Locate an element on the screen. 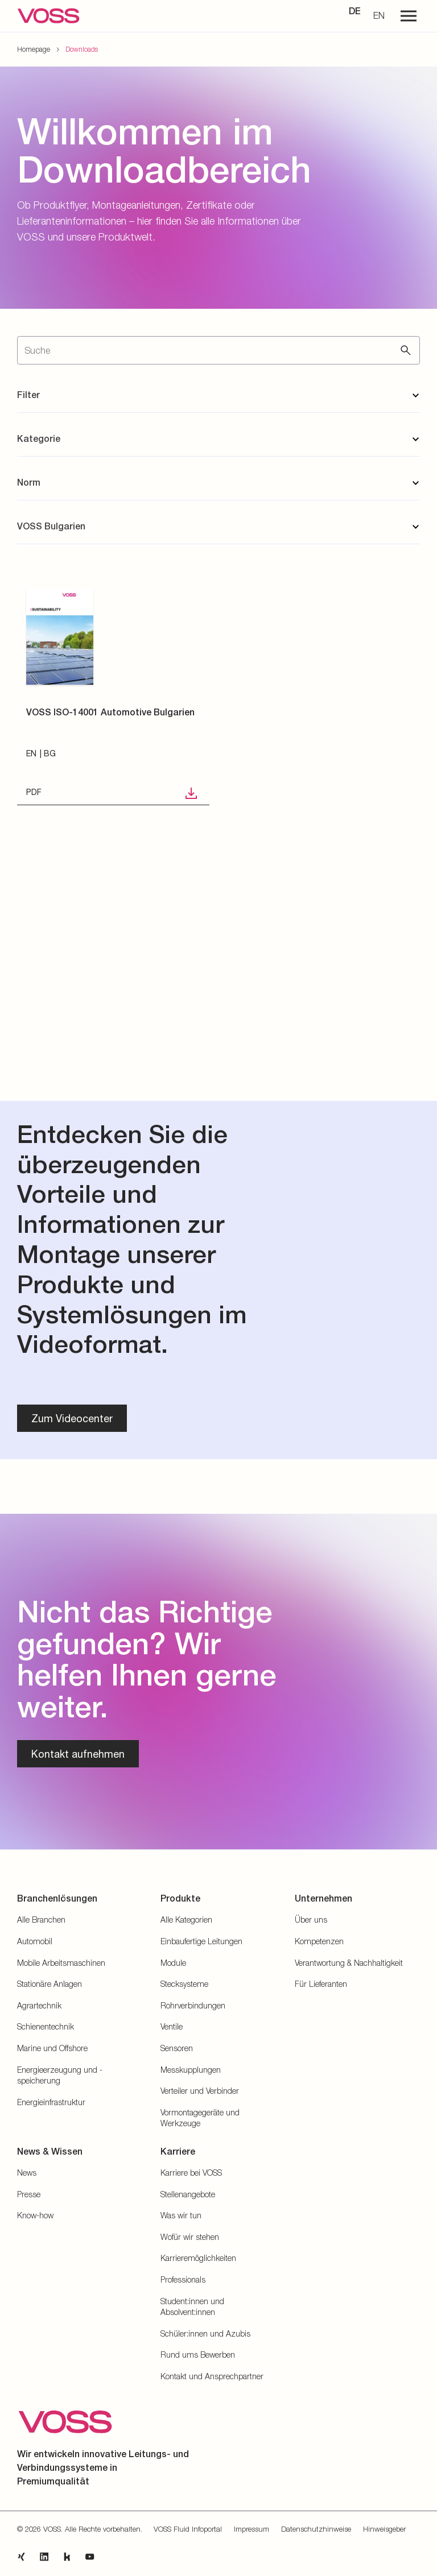  Know-how is located at coordinates (35, 2215).